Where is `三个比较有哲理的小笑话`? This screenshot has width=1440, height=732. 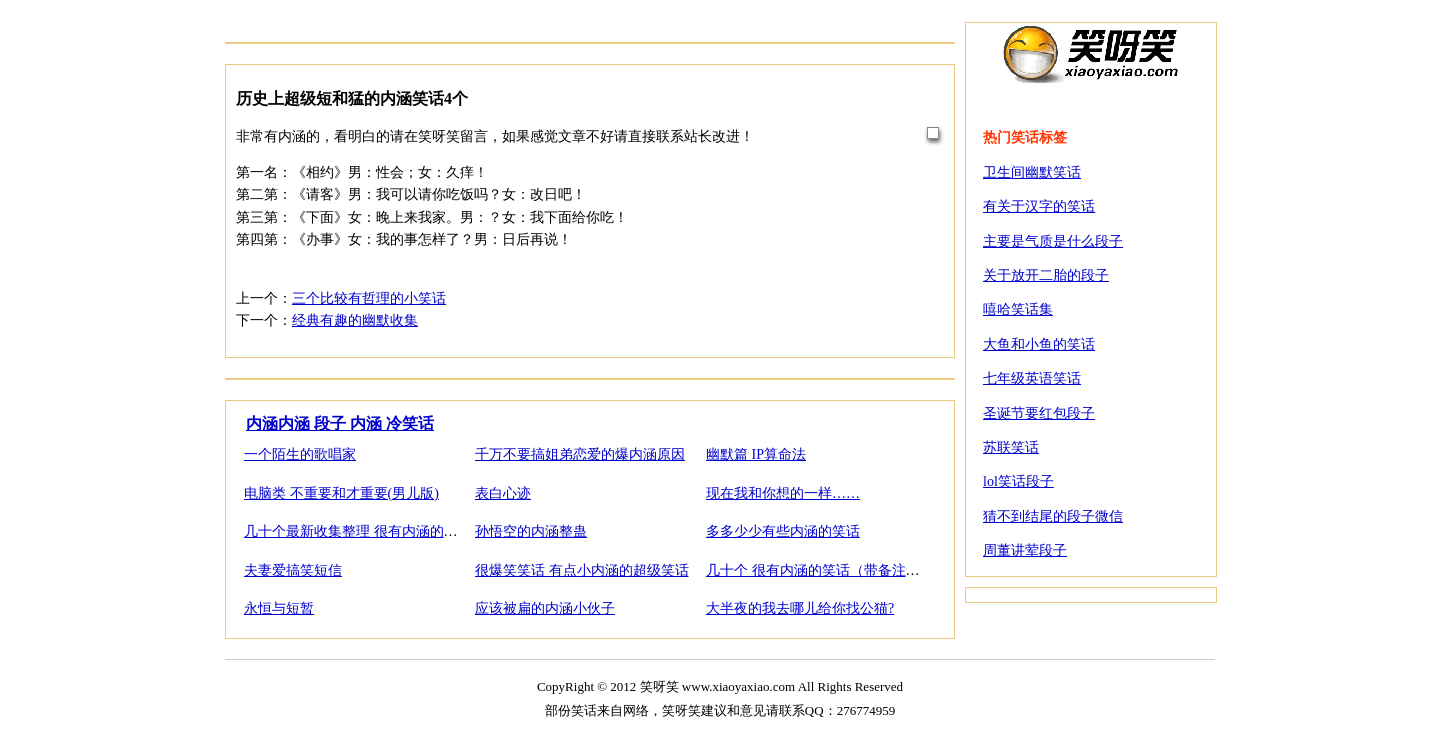 三个比较有哲理的小笑话 is located at coordinates (369, 298).